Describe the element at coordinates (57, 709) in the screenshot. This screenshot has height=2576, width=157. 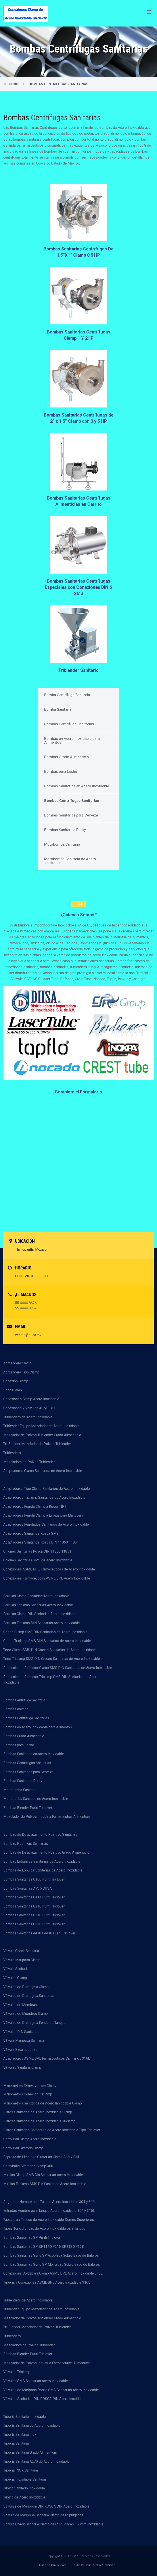
I see `Bomba Sanitaria` at that location.